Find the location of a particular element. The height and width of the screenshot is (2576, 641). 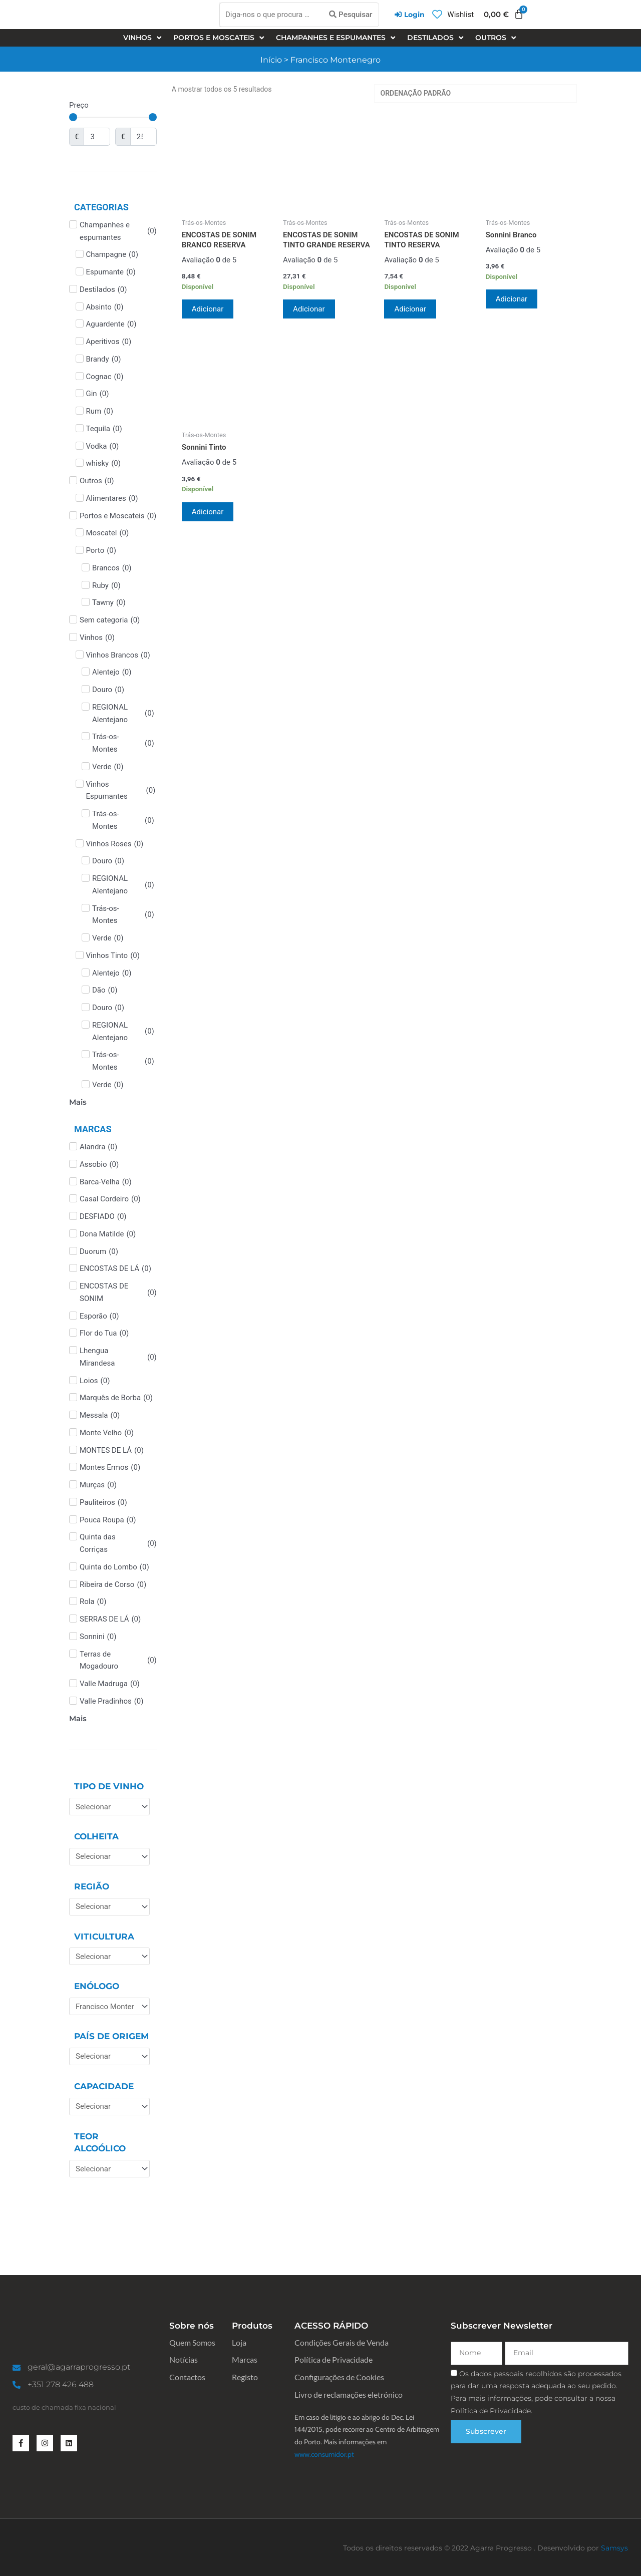

[Minimal value] is located at coordinates (113, 117).